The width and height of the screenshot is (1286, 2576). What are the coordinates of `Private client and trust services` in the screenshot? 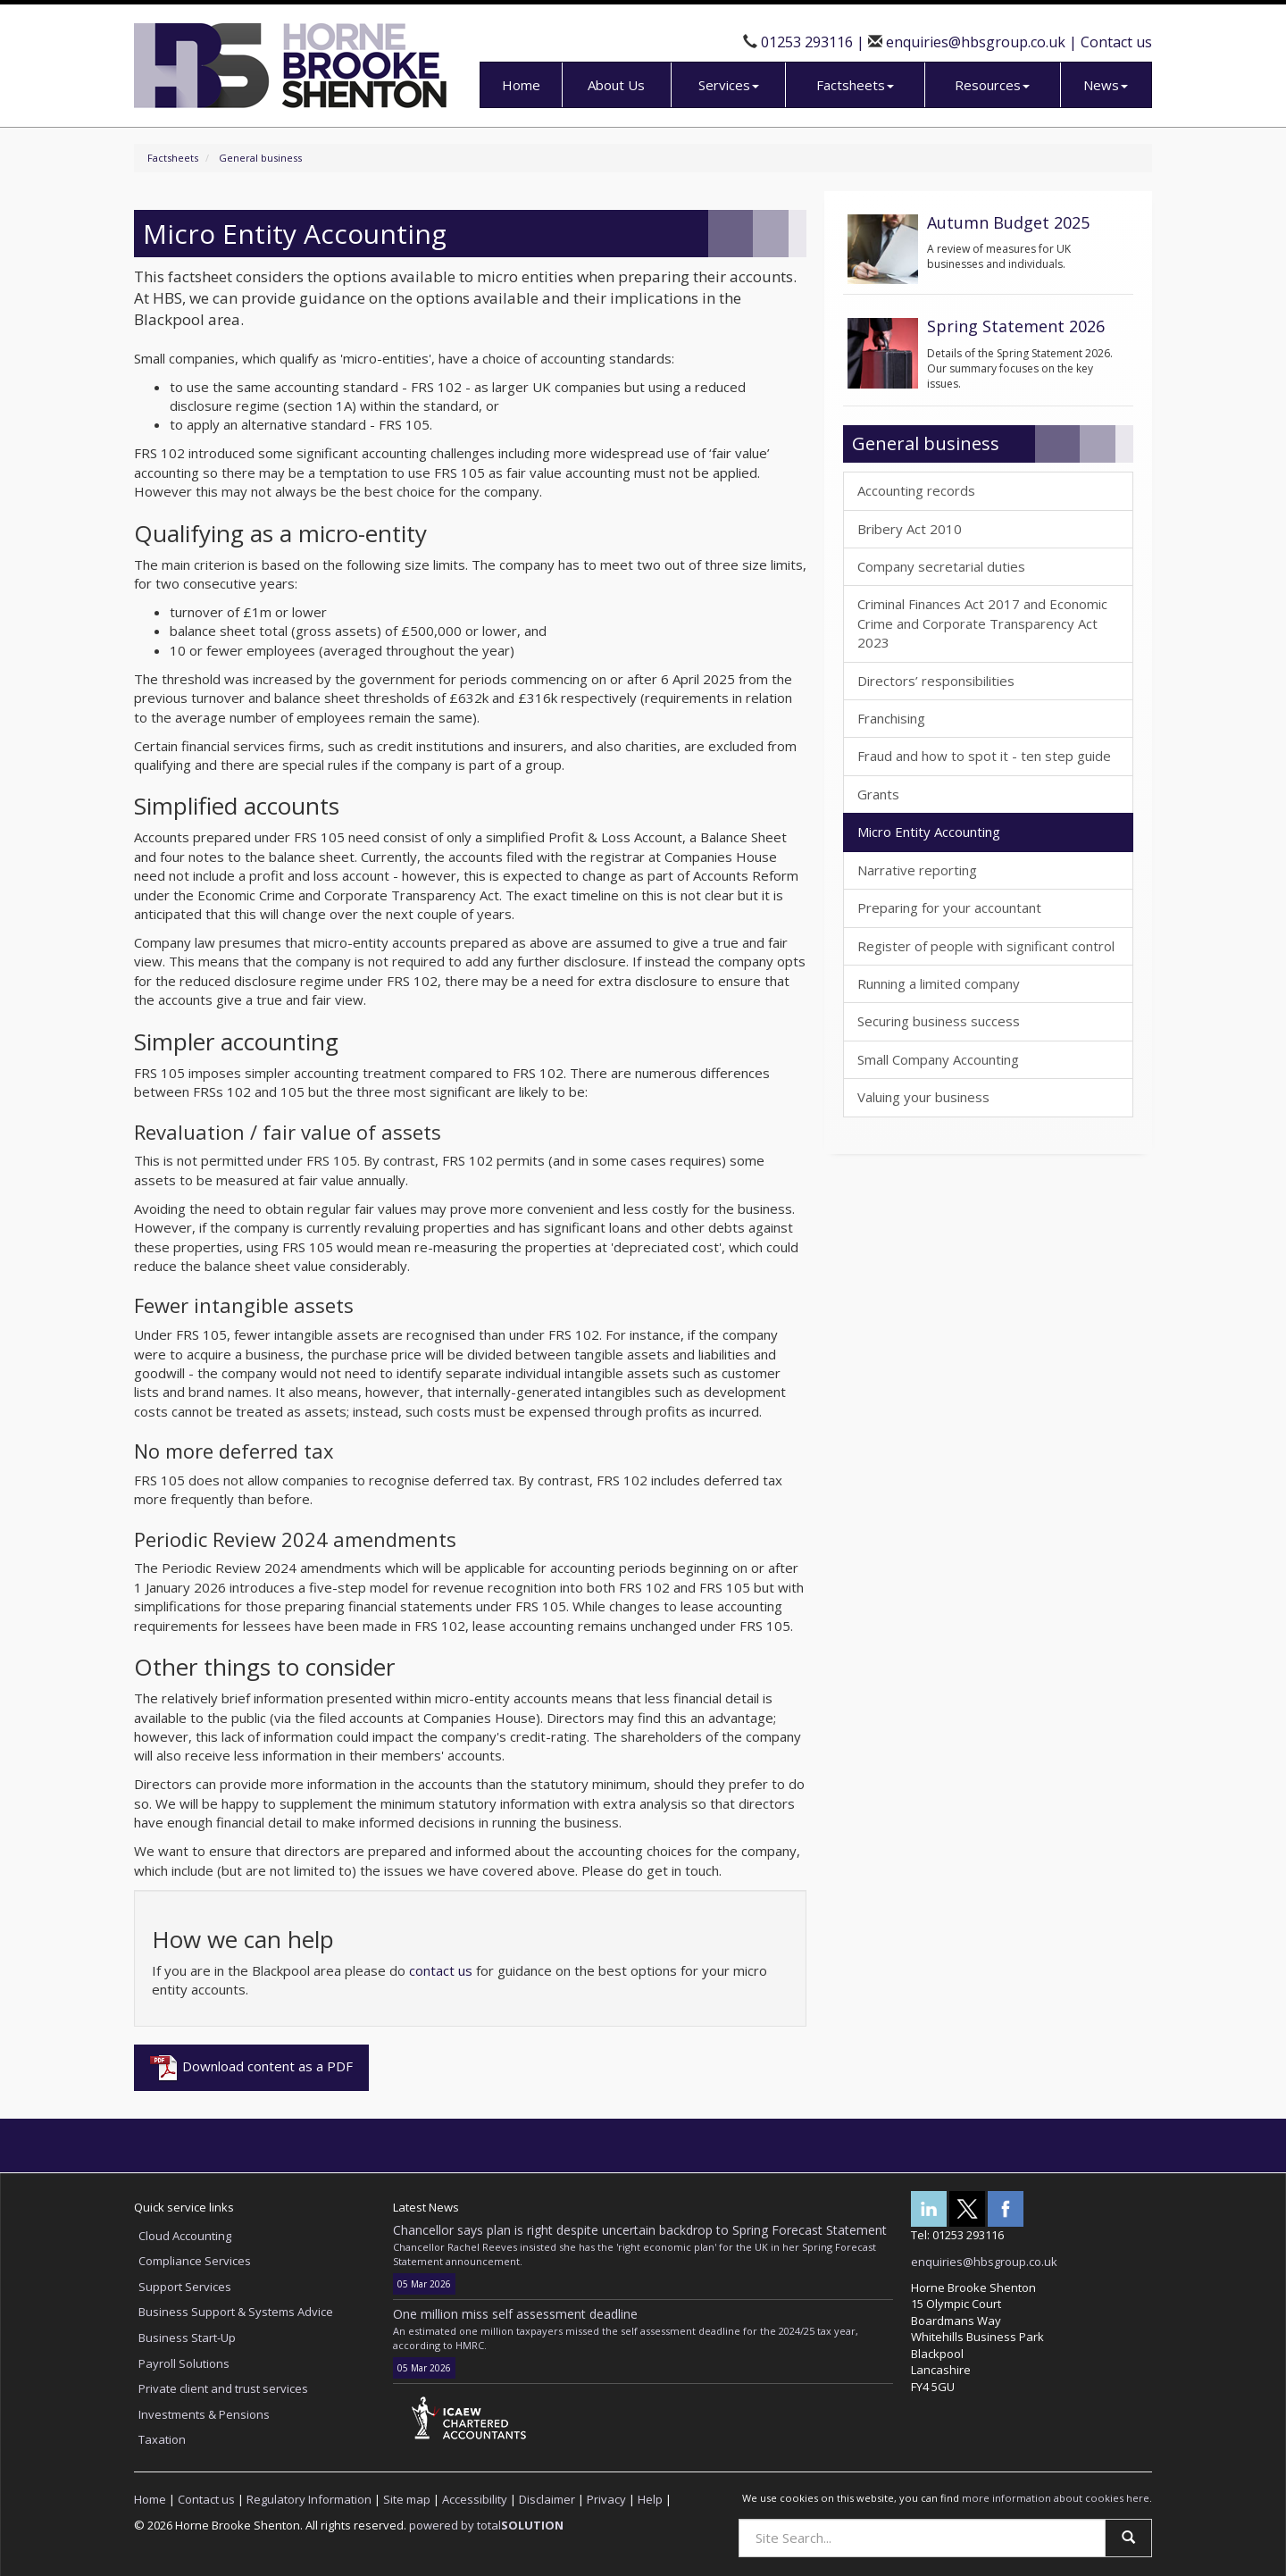 It's located at (223, 2388).